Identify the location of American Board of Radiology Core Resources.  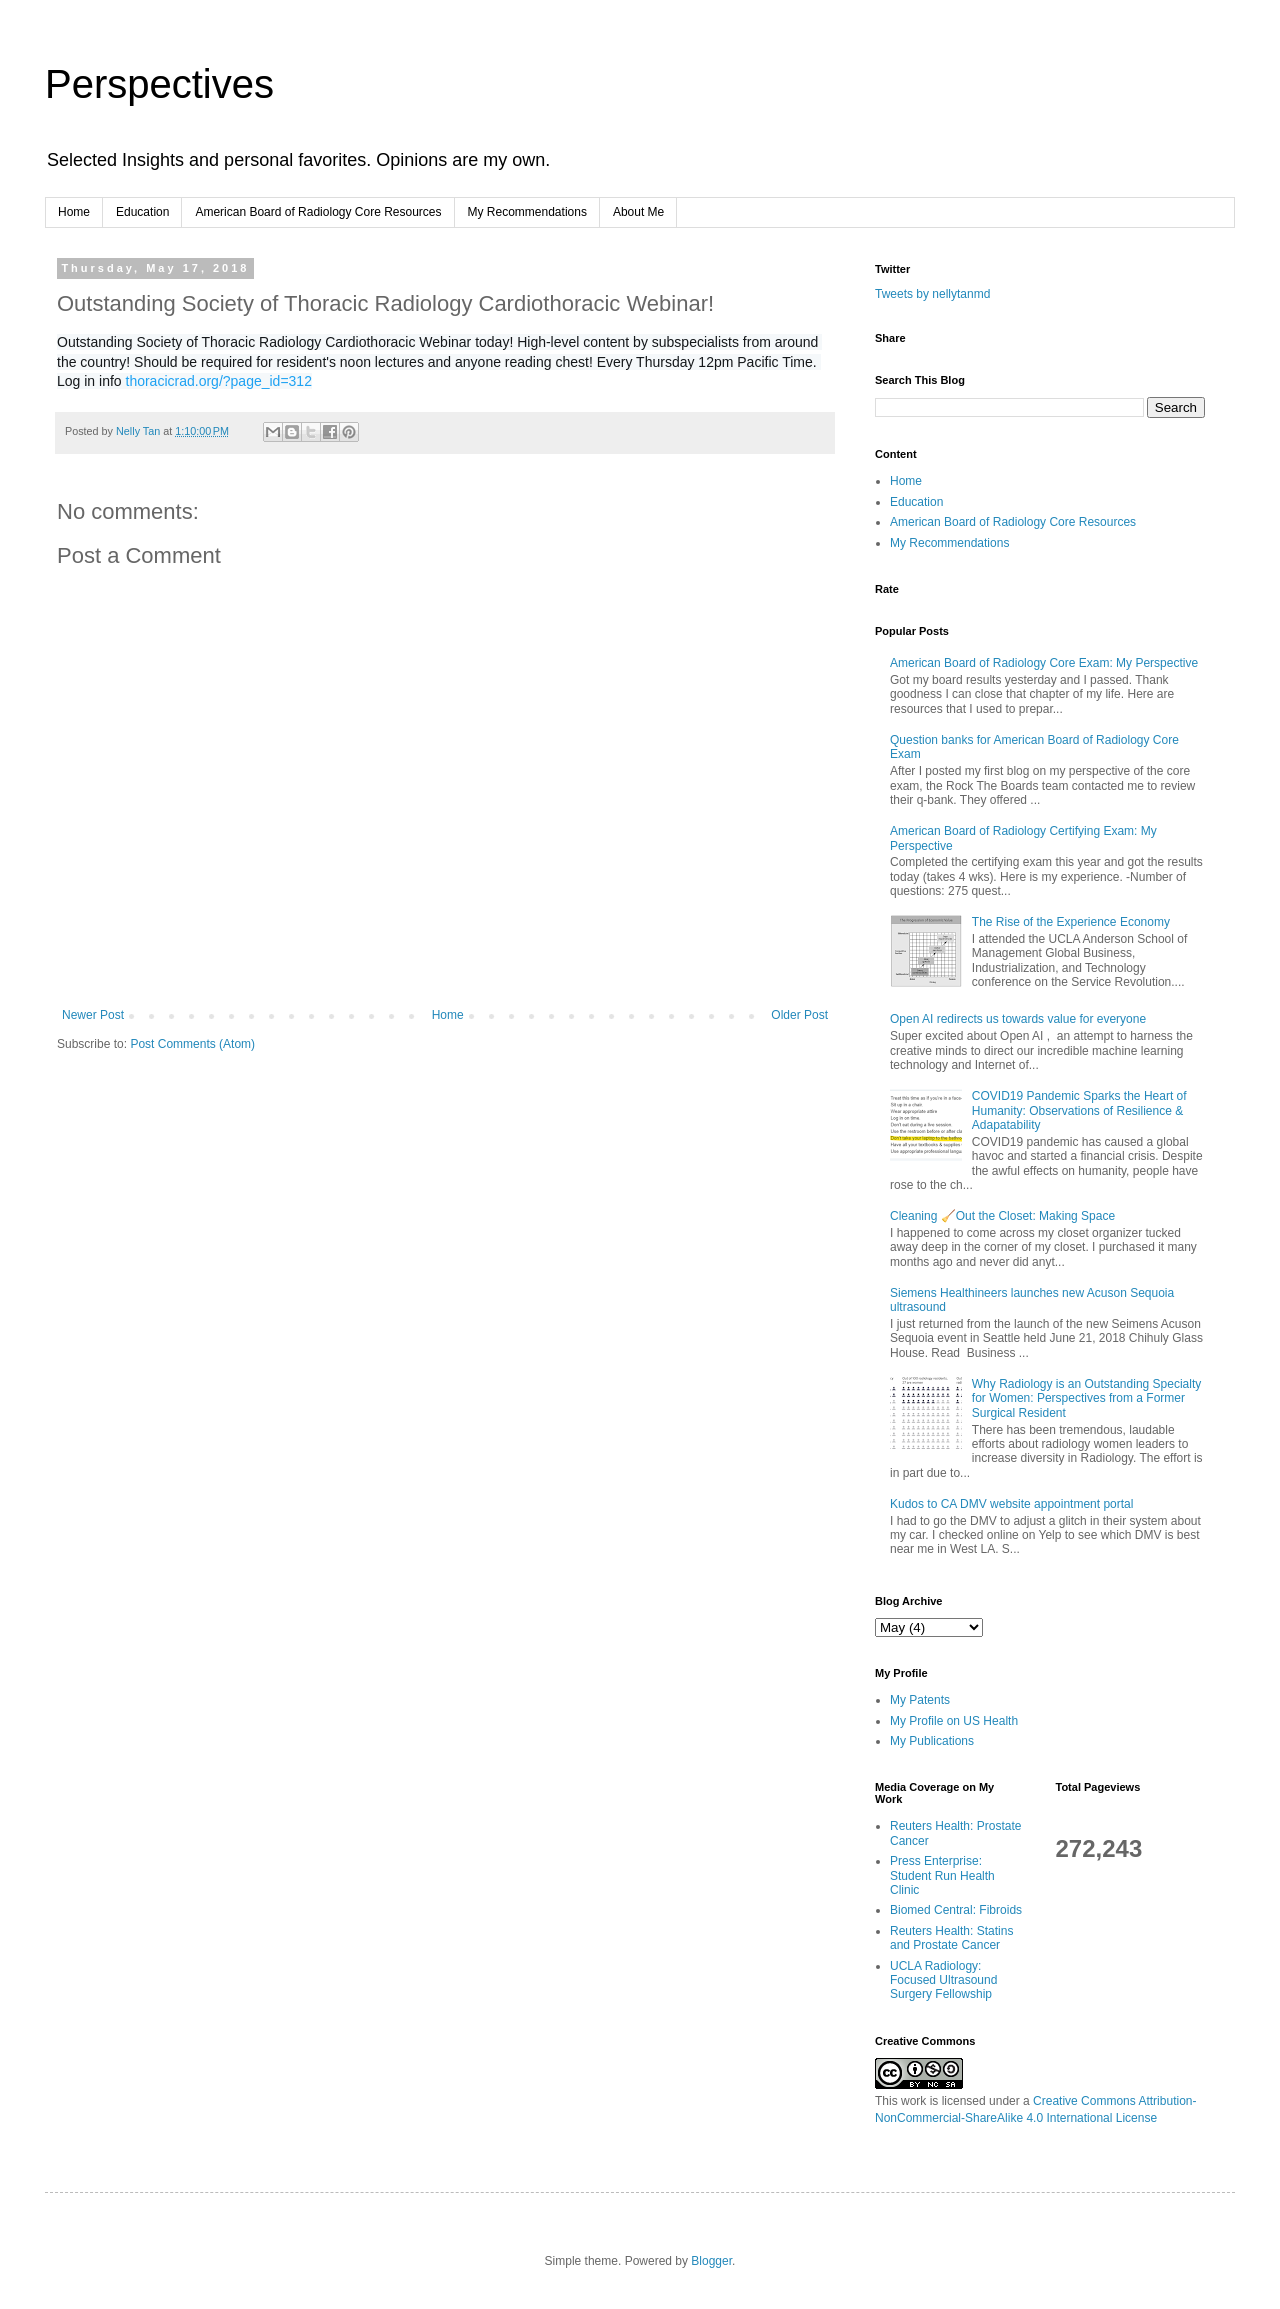
(318, 212).